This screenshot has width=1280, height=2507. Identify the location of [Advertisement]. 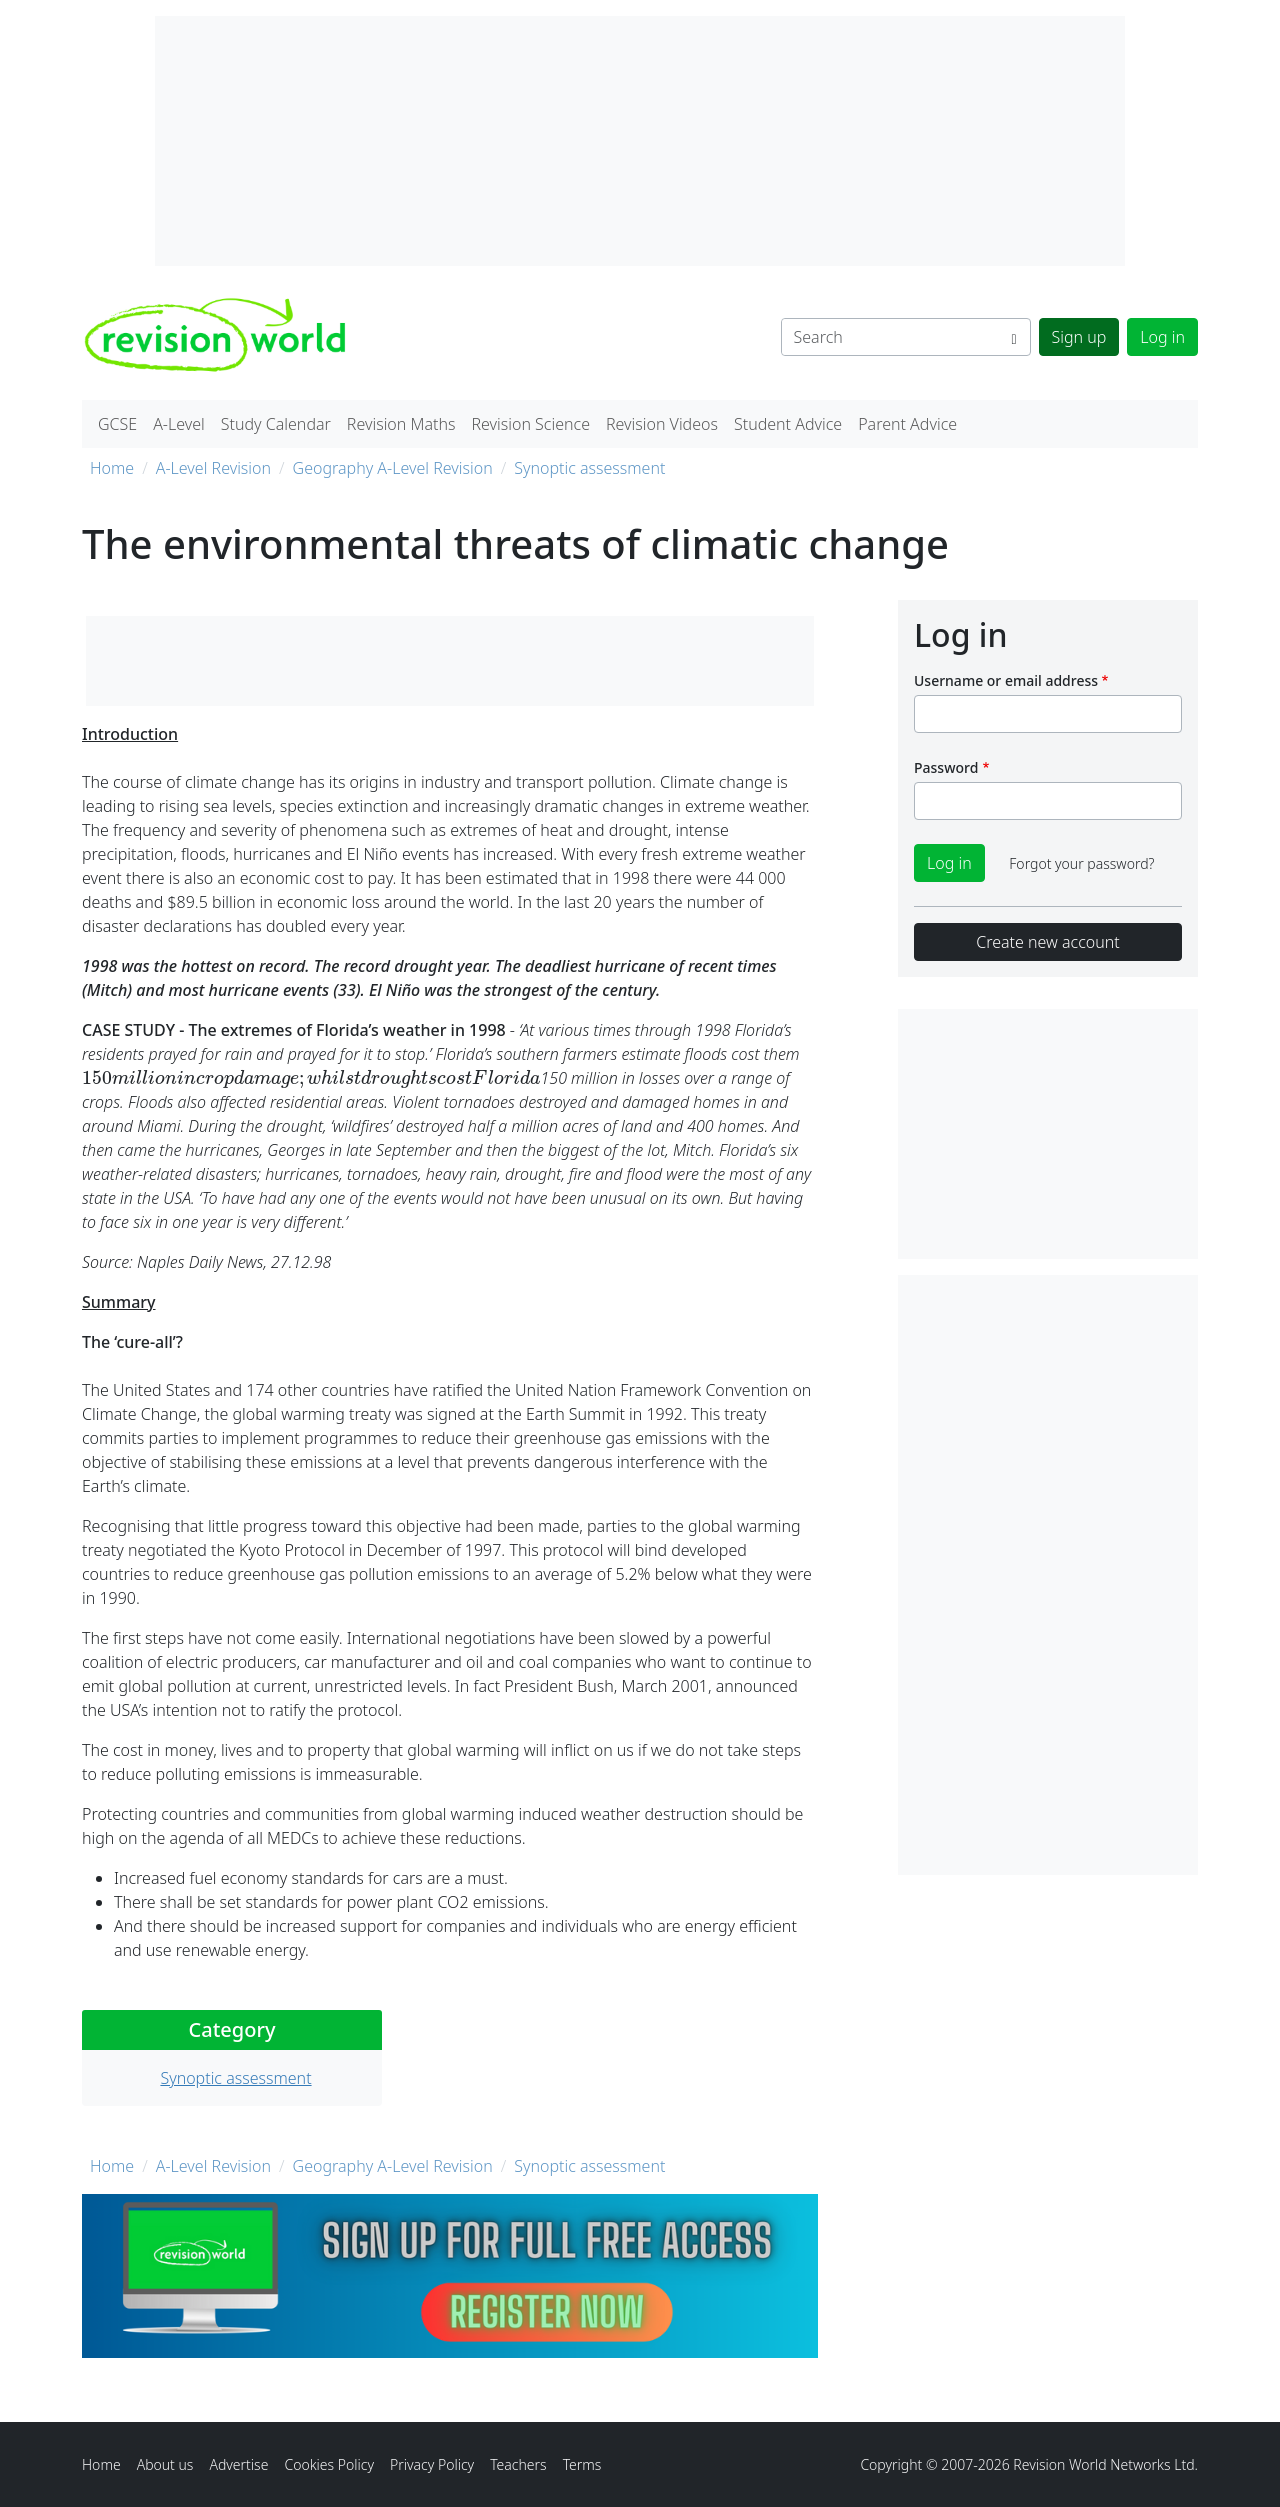
(1048, 1575).